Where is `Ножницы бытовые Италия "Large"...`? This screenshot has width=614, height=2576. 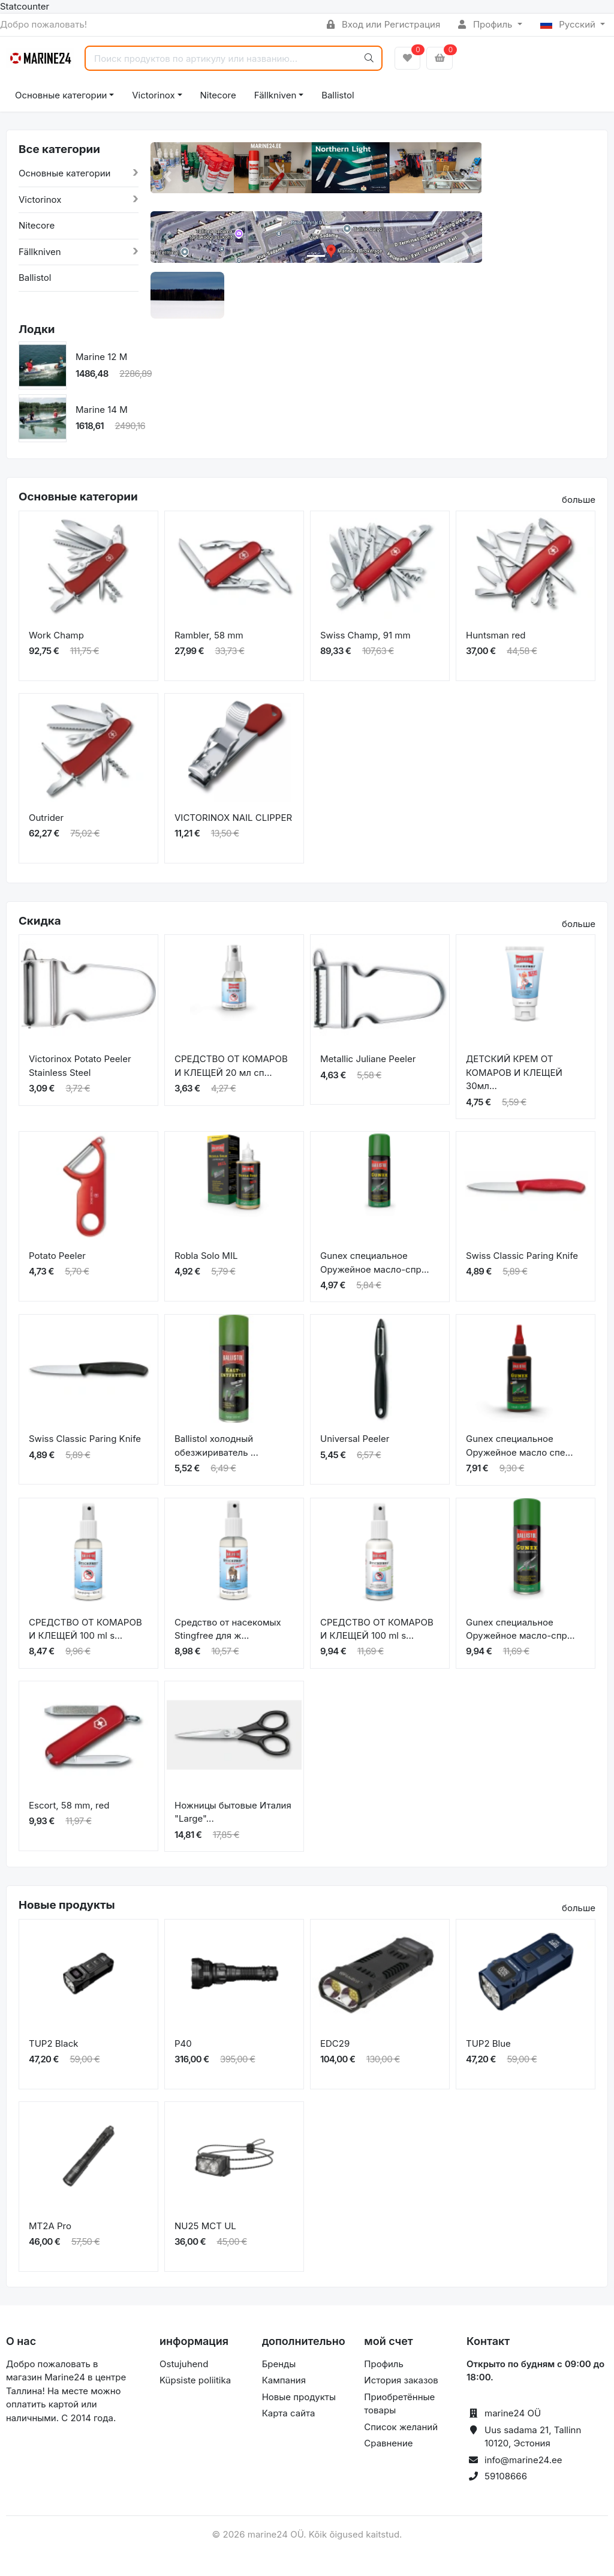 Ножницы бытовые Италия "Large"... is located at coordinates (232, 1812).